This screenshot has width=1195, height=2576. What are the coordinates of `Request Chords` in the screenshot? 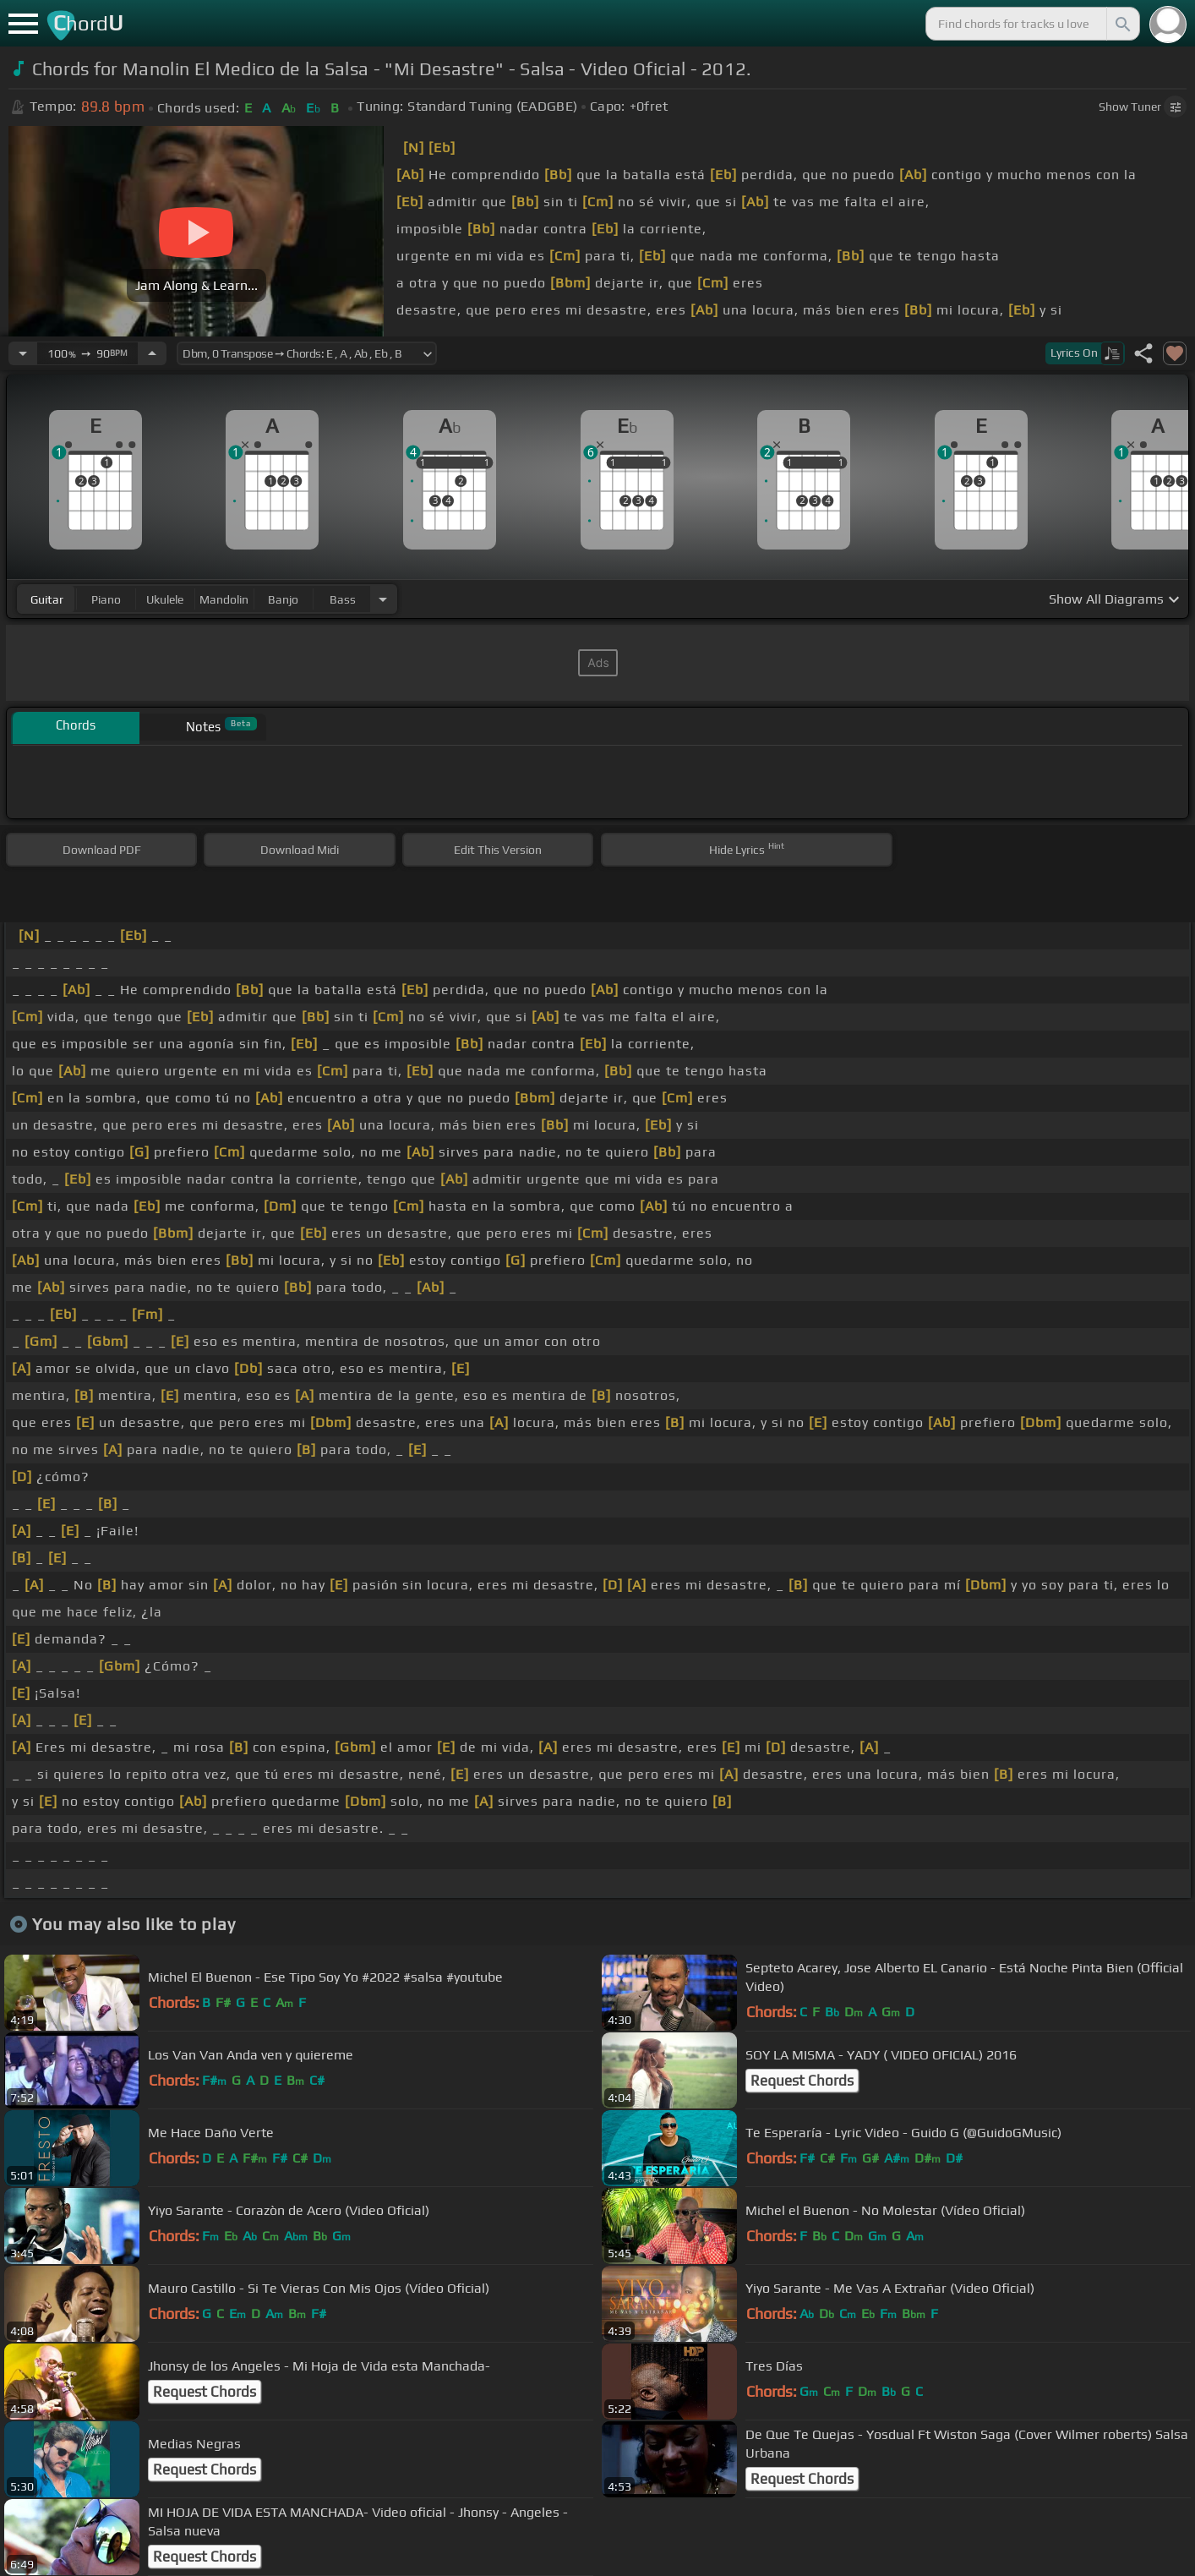 It's located at (802, 2080).